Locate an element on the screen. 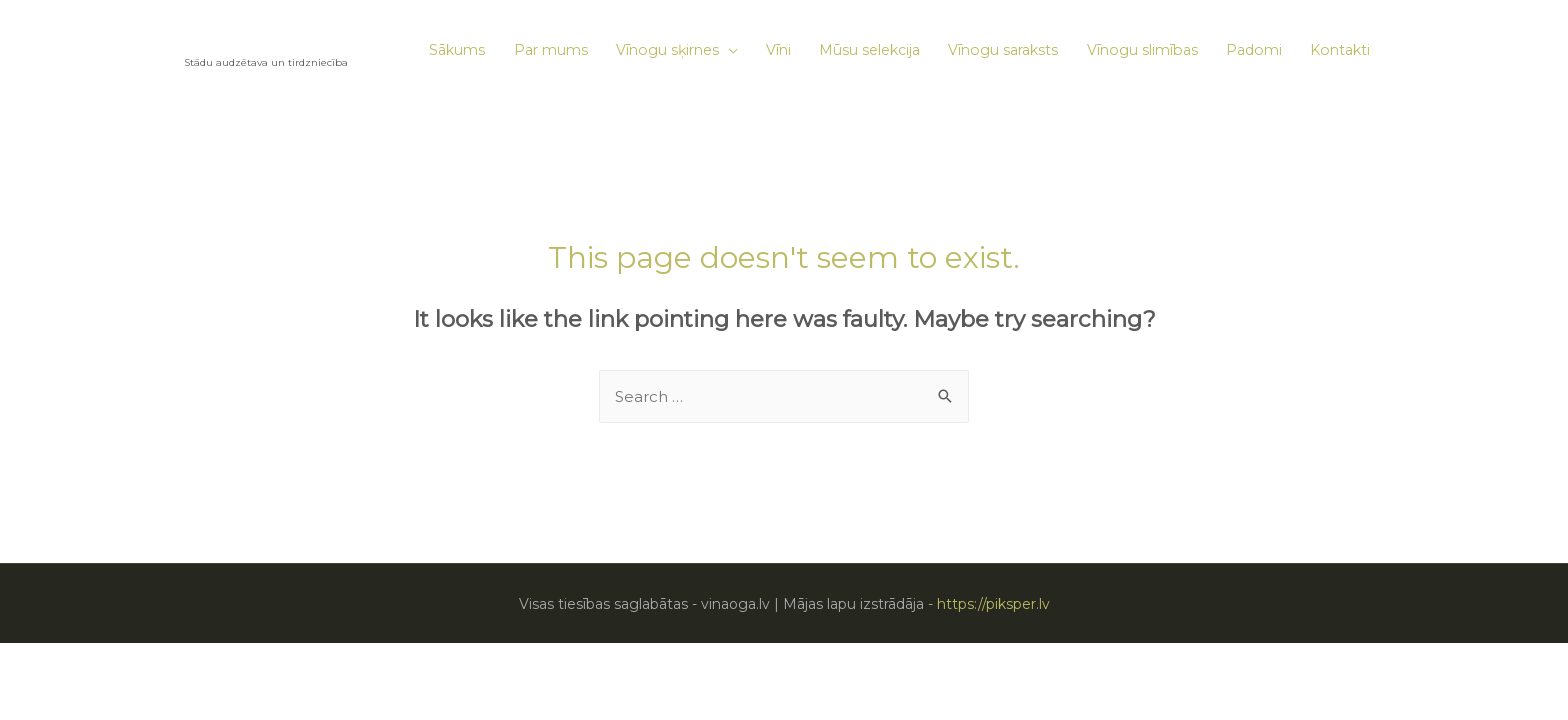  Vīnogu slimības is located at coordinates (1142, 50).